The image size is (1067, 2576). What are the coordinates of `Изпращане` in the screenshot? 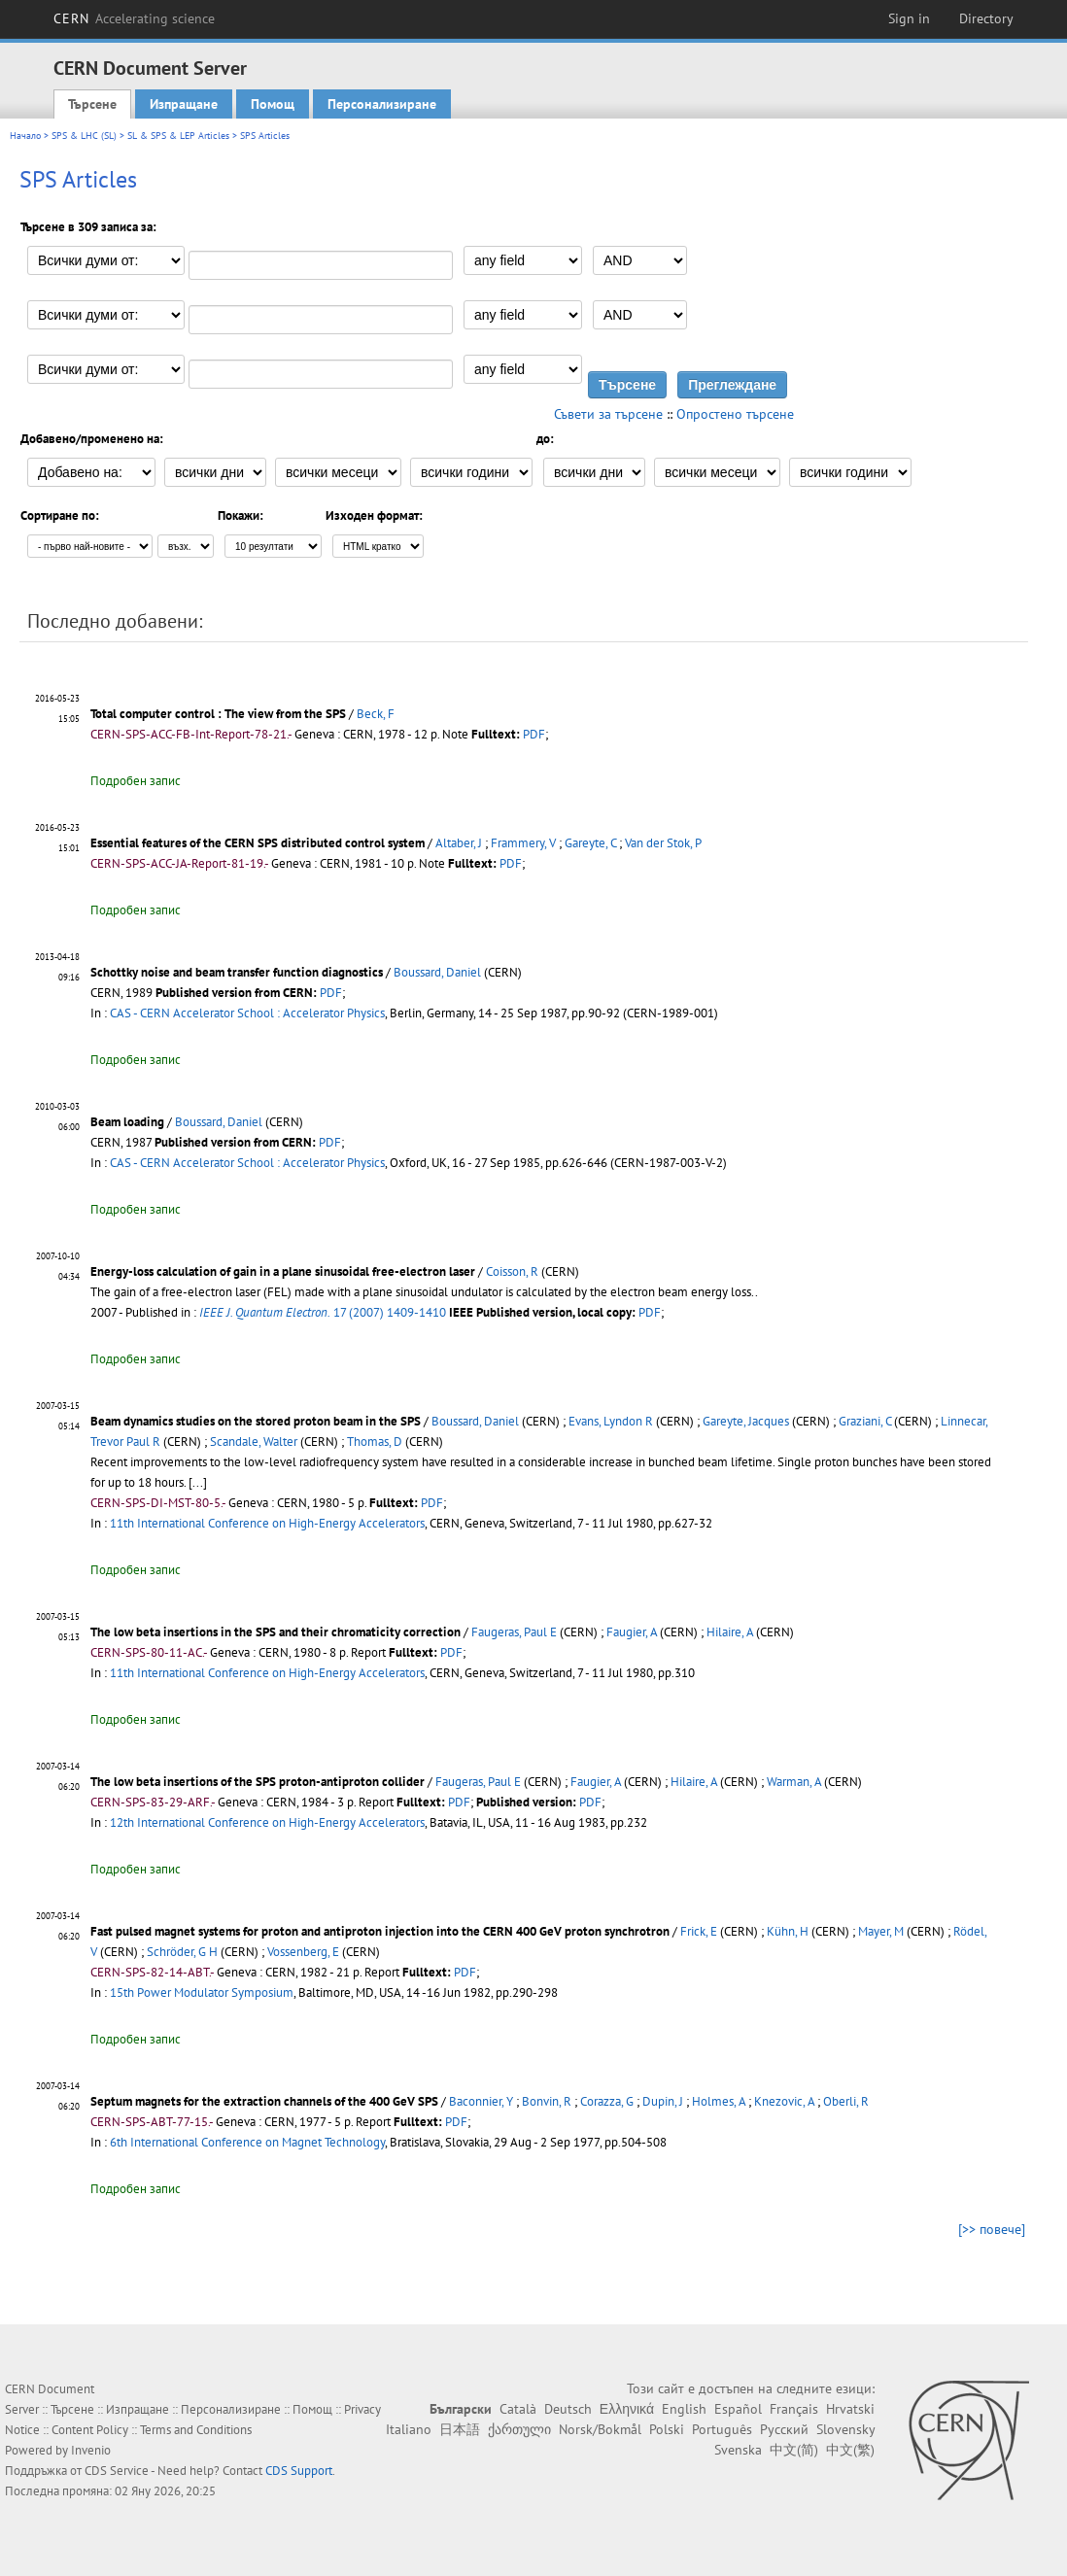 It's located at (184, 104).